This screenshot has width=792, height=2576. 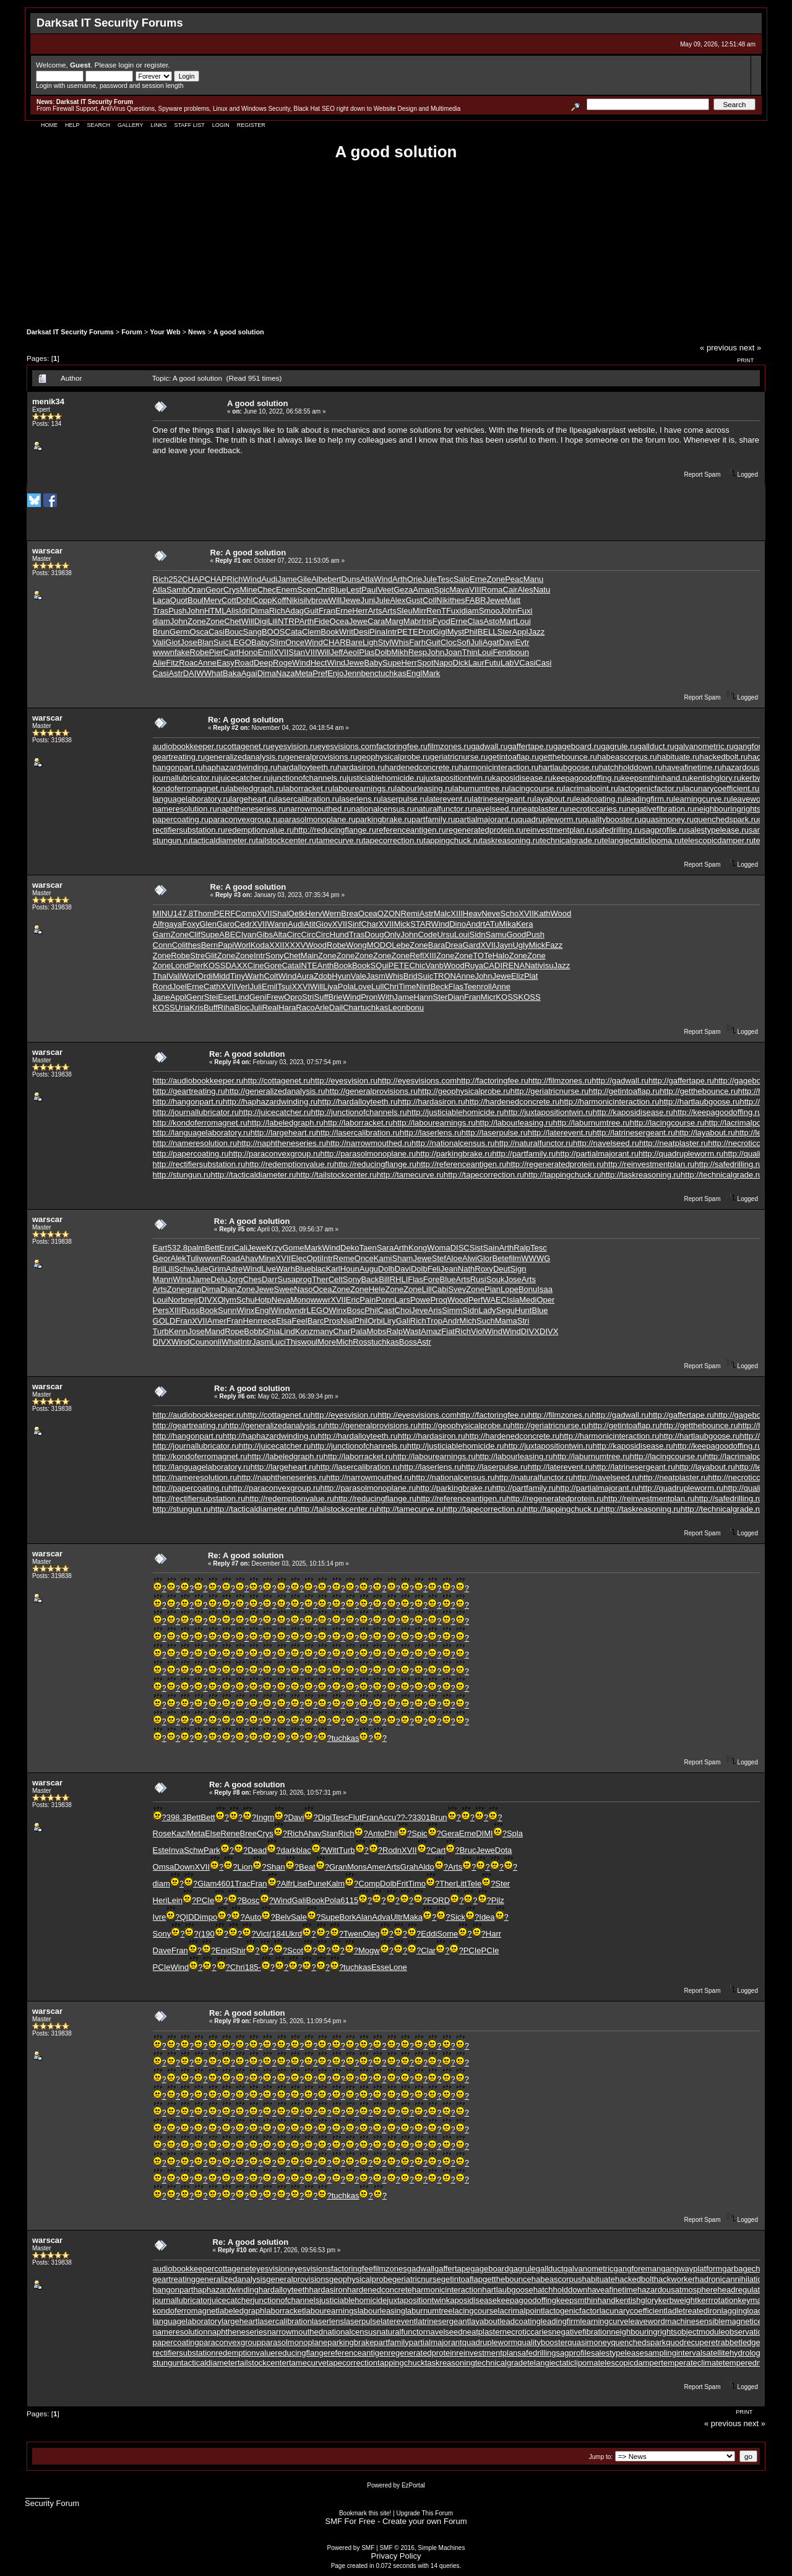 What do you see at coordinates (589, 2268) in the screenshot?
I see `galvanometric` at bounding box center [589, 2268].